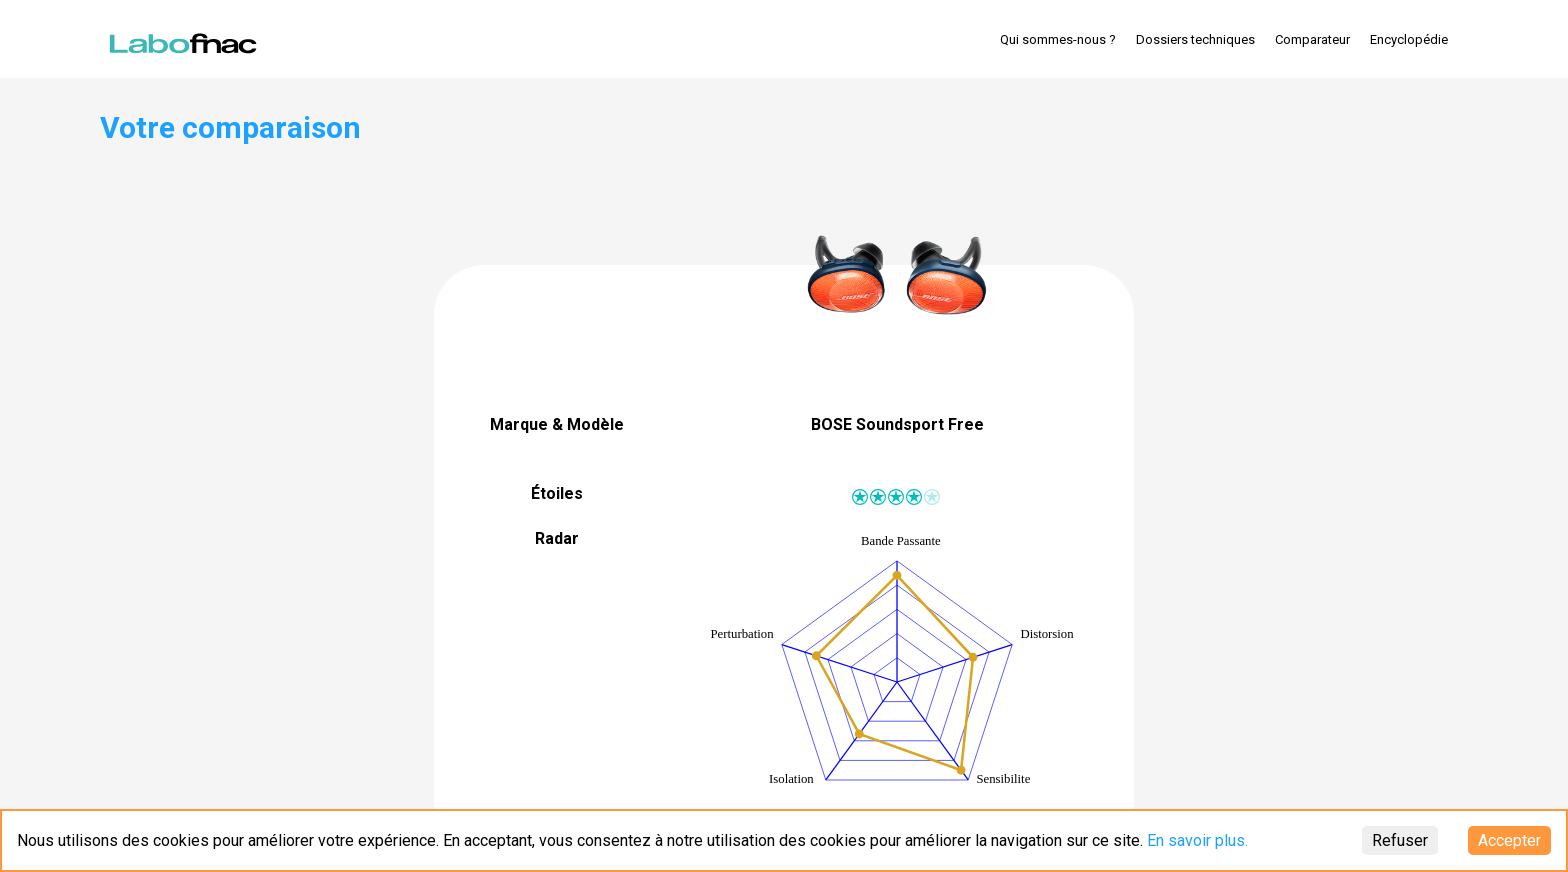 The image size is (1568, 872). Describe the element at coordinates (1509, 840) in the screenshot. I see `Accepter [Accept cookies]` at that location.